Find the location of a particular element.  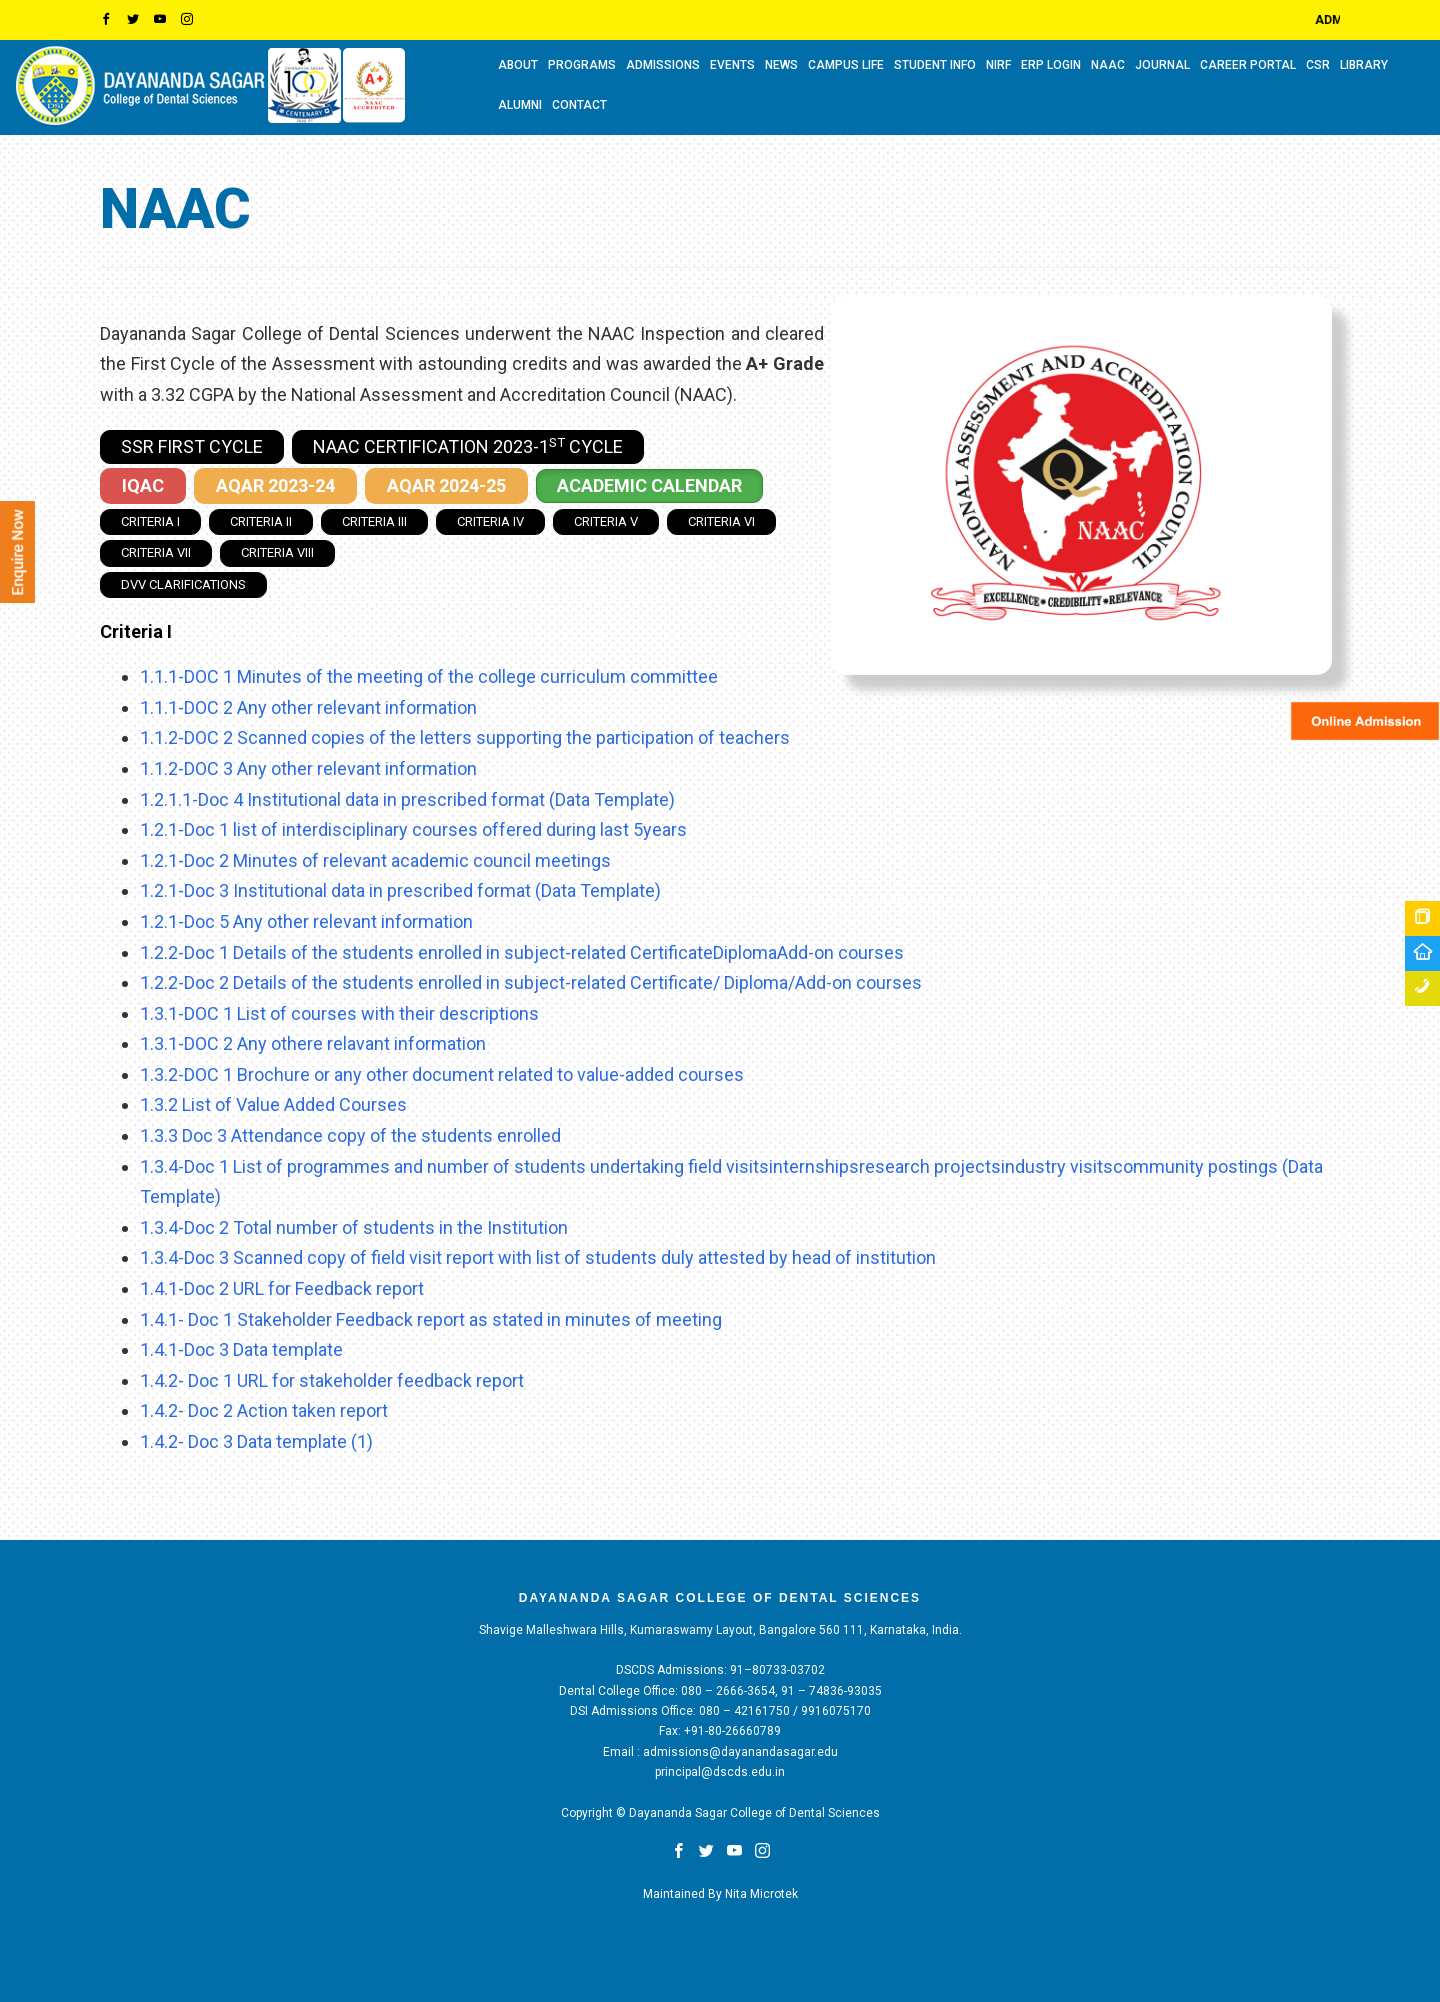

Criteria II is located at coordinates (261, 521).